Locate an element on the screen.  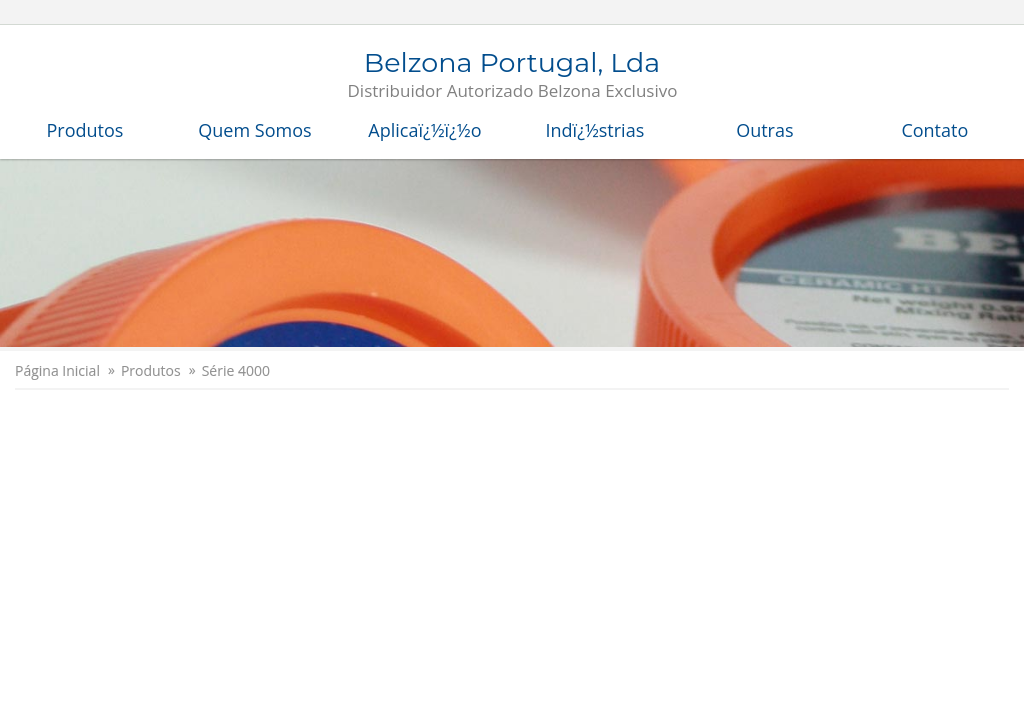
Indï¿½strias is located at coordinates (595, 130).